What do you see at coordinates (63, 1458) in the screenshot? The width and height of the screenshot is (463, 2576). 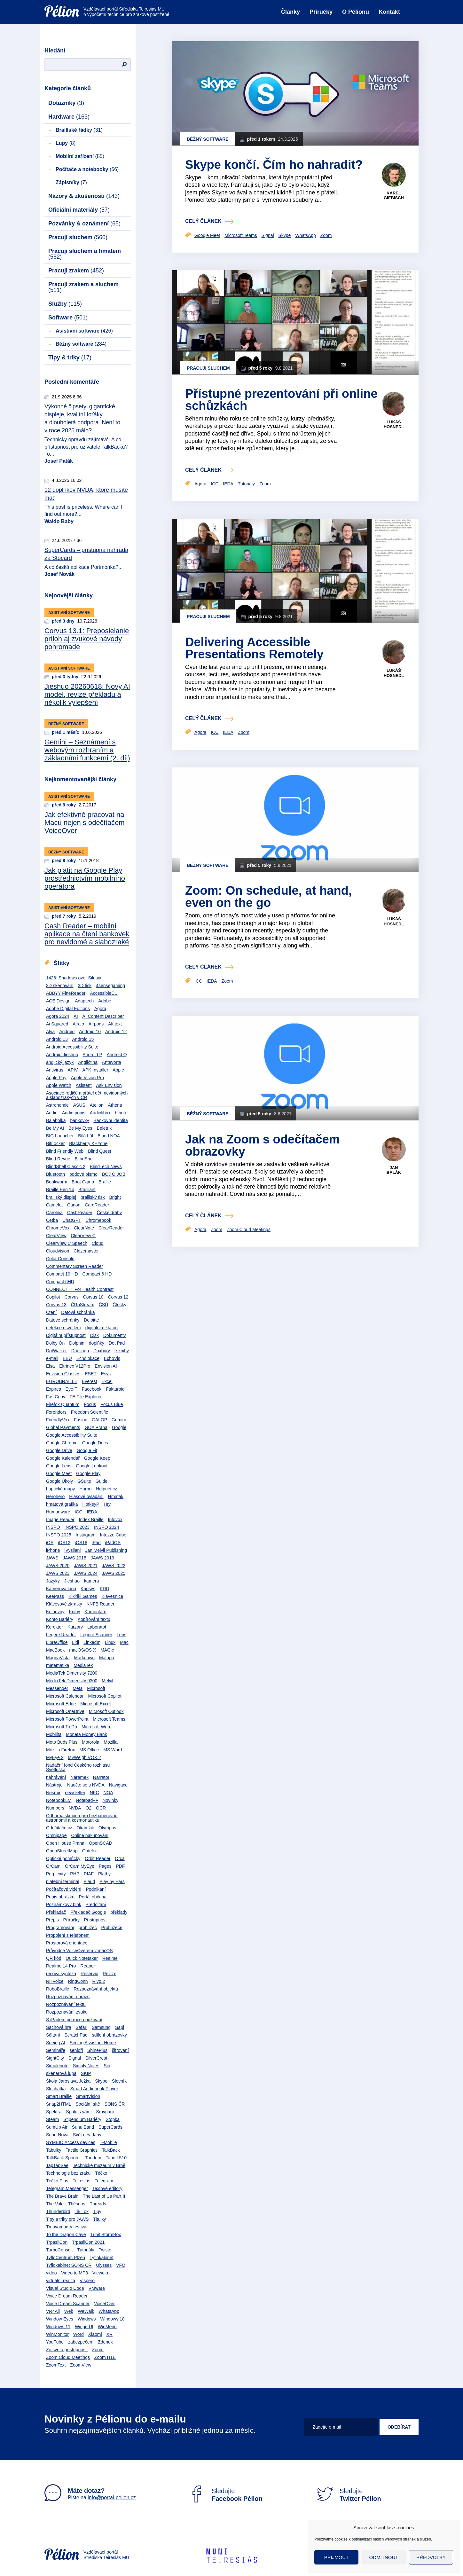 I see `Google Kalendář` at bounding box center [63, 1458].